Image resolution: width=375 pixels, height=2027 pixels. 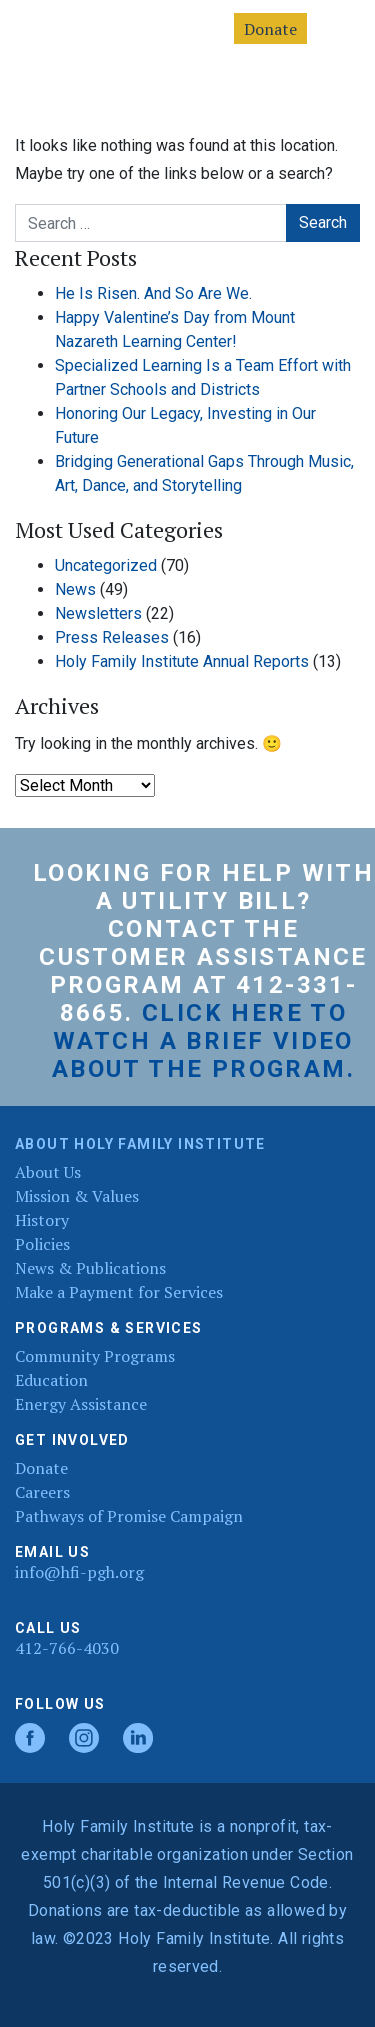 What do you see at coordinates (270, 29) in the screenshot?
I see `Donate` at bounding box center [270, 29].